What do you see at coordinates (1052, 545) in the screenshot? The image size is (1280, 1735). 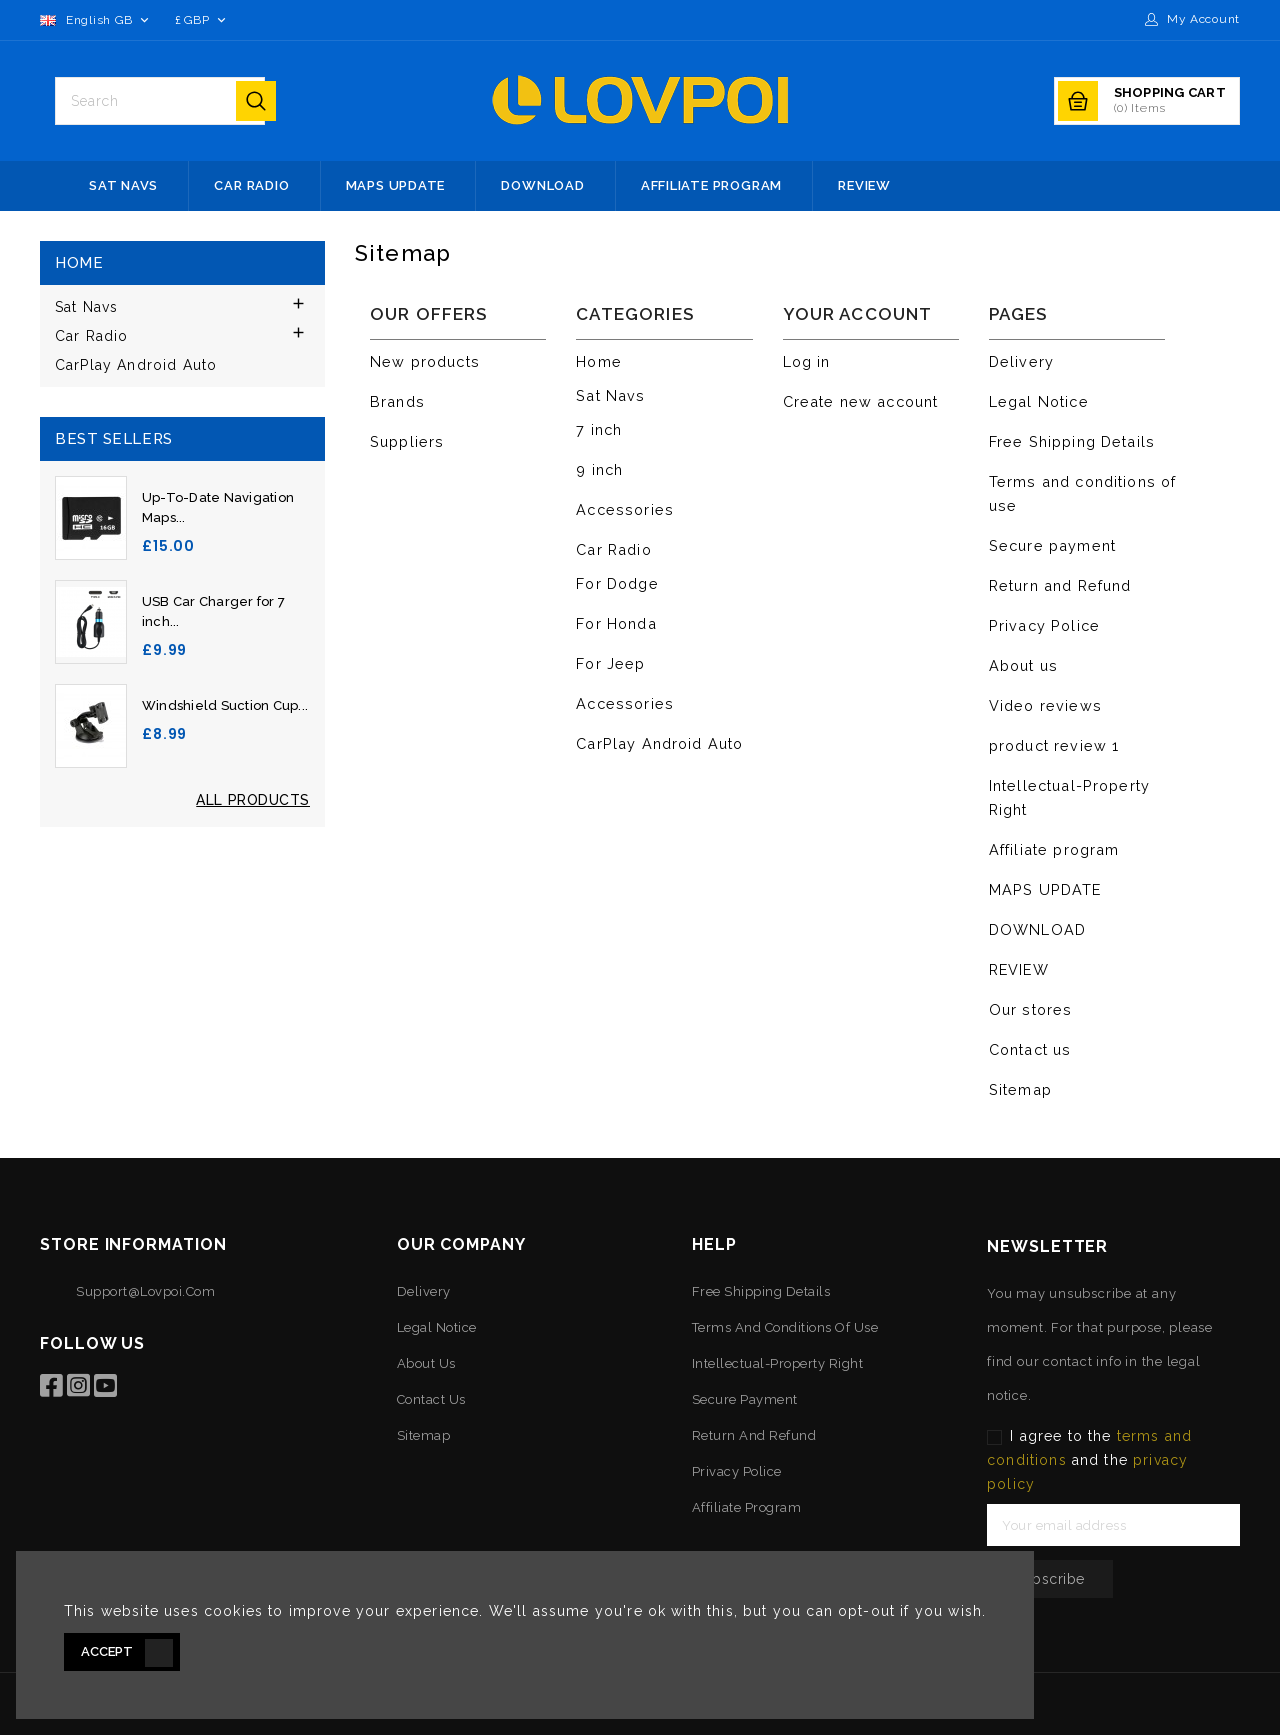 I see `Secure payment` at bounding box center [1052, 545].